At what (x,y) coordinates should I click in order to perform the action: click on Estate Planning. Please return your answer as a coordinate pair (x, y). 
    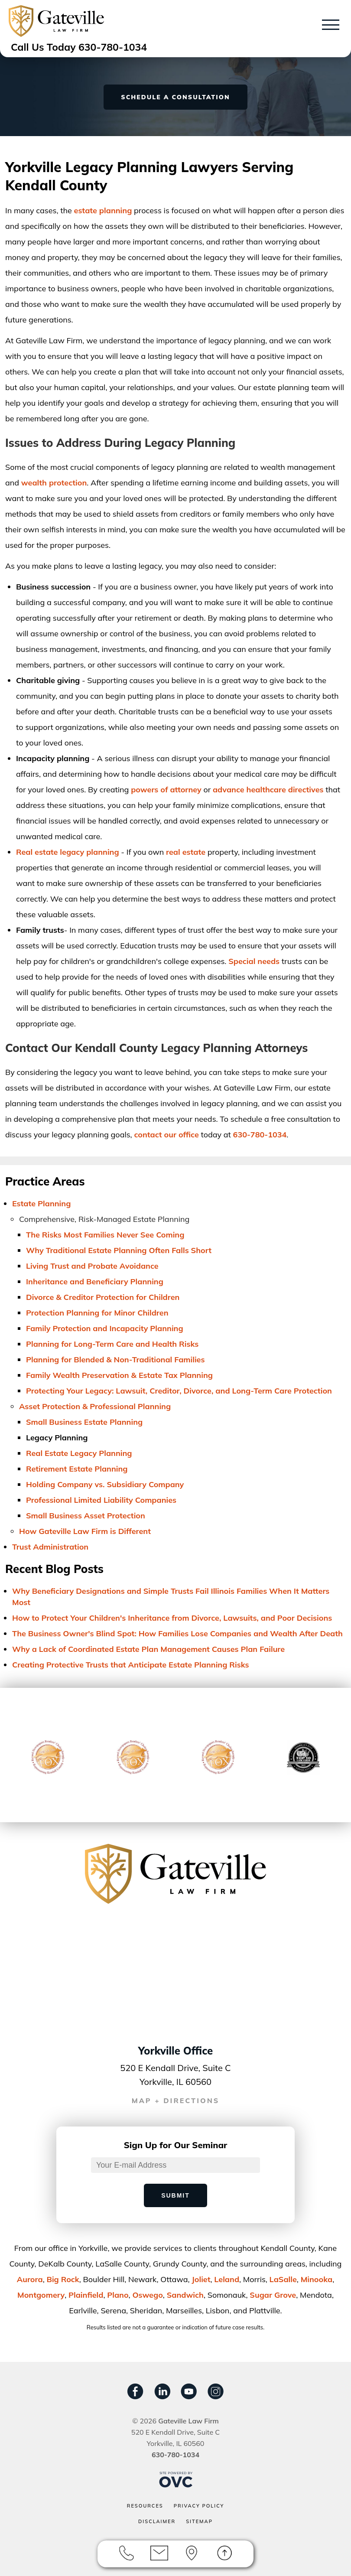
    Looking at the image, I should click on (41, 1203).